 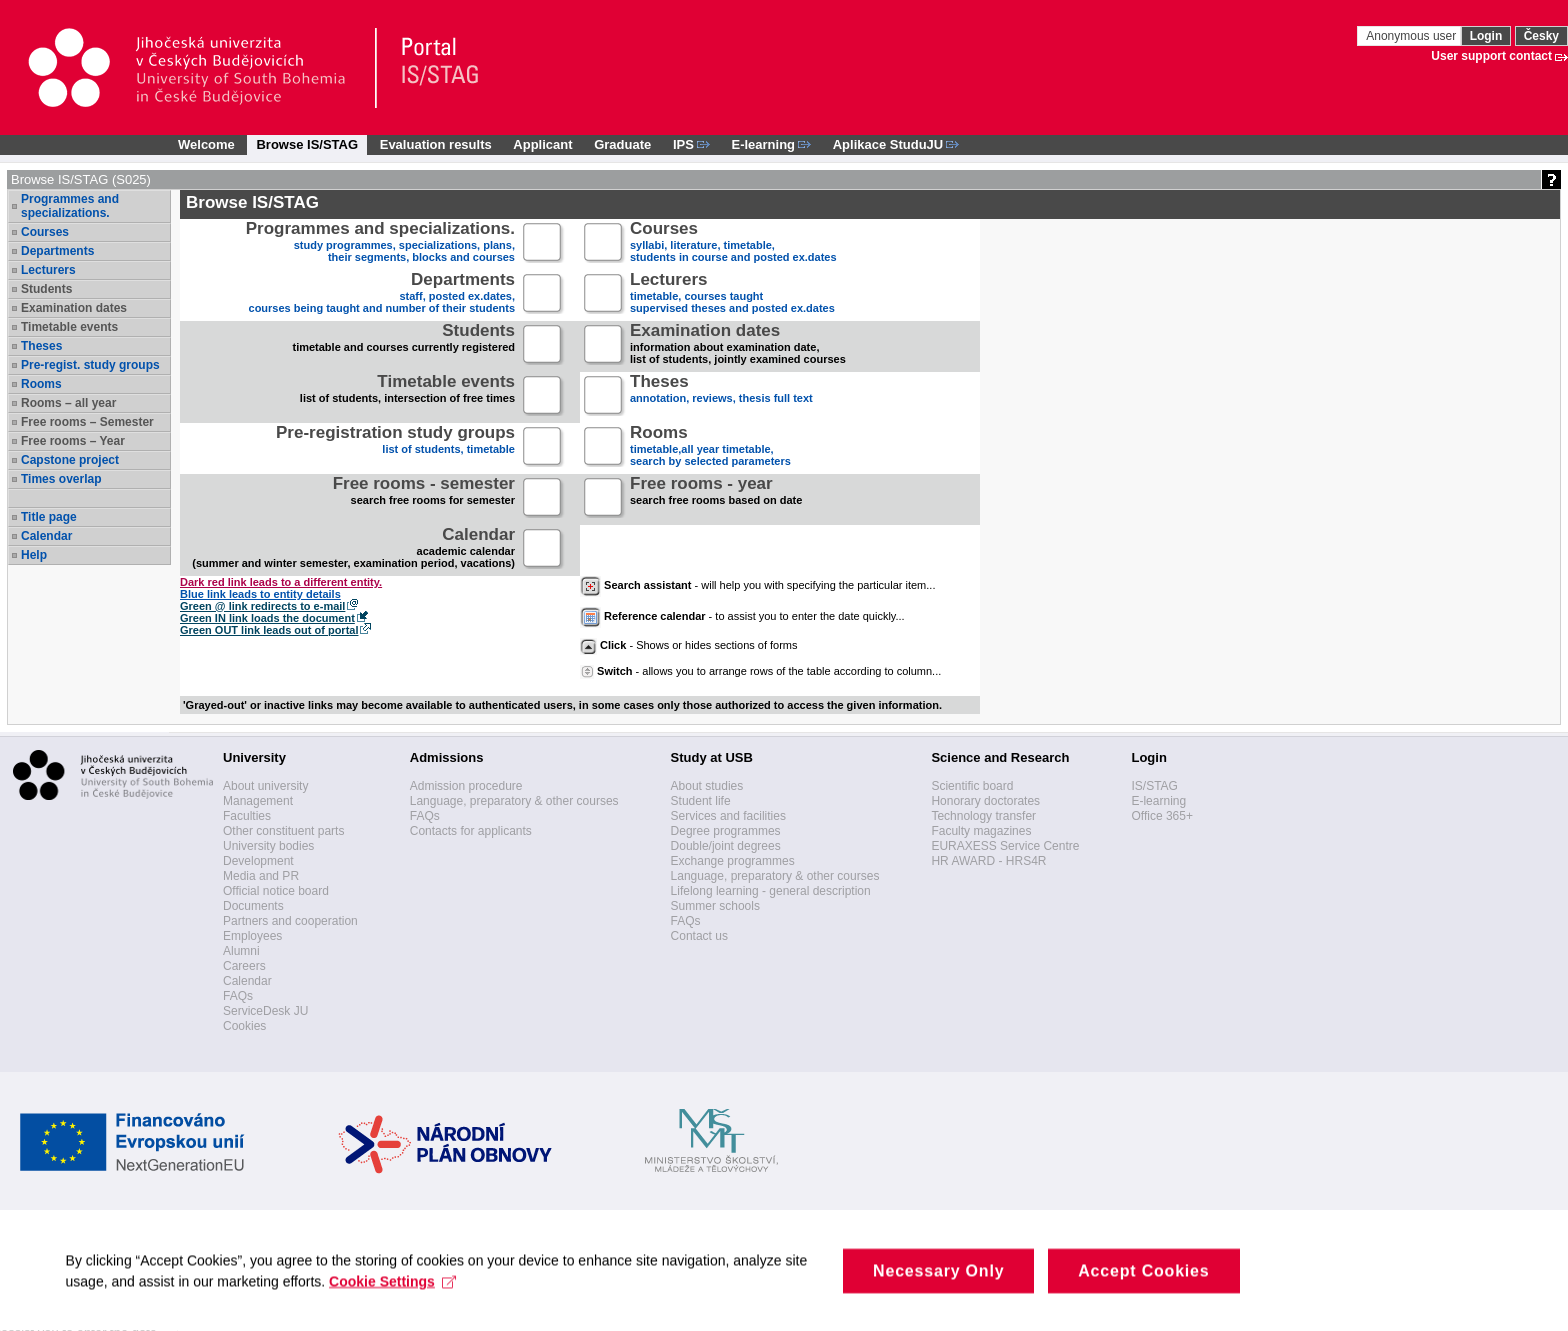 What do you see at coordinates (70, 460) in the screenshot?
I see `Capstone project` at bounding box center [70, 460].